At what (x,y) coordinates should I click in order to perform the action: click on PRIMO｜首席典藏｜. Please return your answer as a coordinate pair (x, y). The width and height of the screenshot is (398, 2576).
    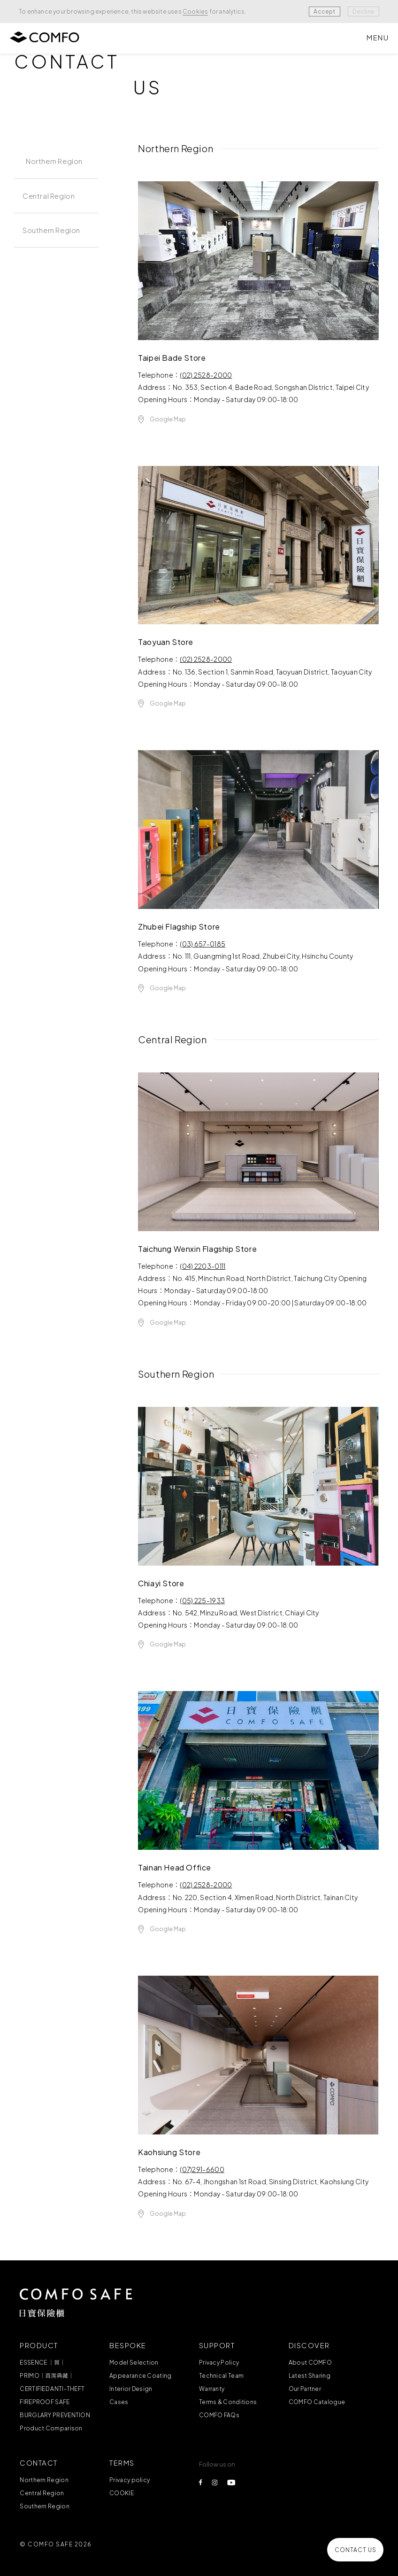
    Looking at the image, I should click on (47, 2375).